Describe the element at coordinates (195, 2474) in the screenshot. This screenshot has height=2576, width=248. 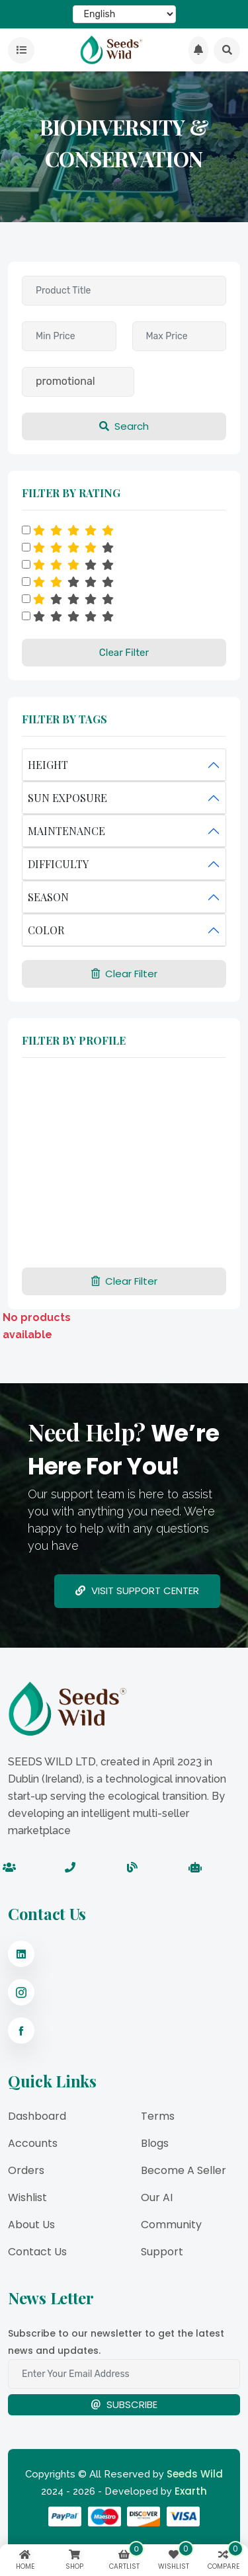
I see `Seeds Wild` at that location.